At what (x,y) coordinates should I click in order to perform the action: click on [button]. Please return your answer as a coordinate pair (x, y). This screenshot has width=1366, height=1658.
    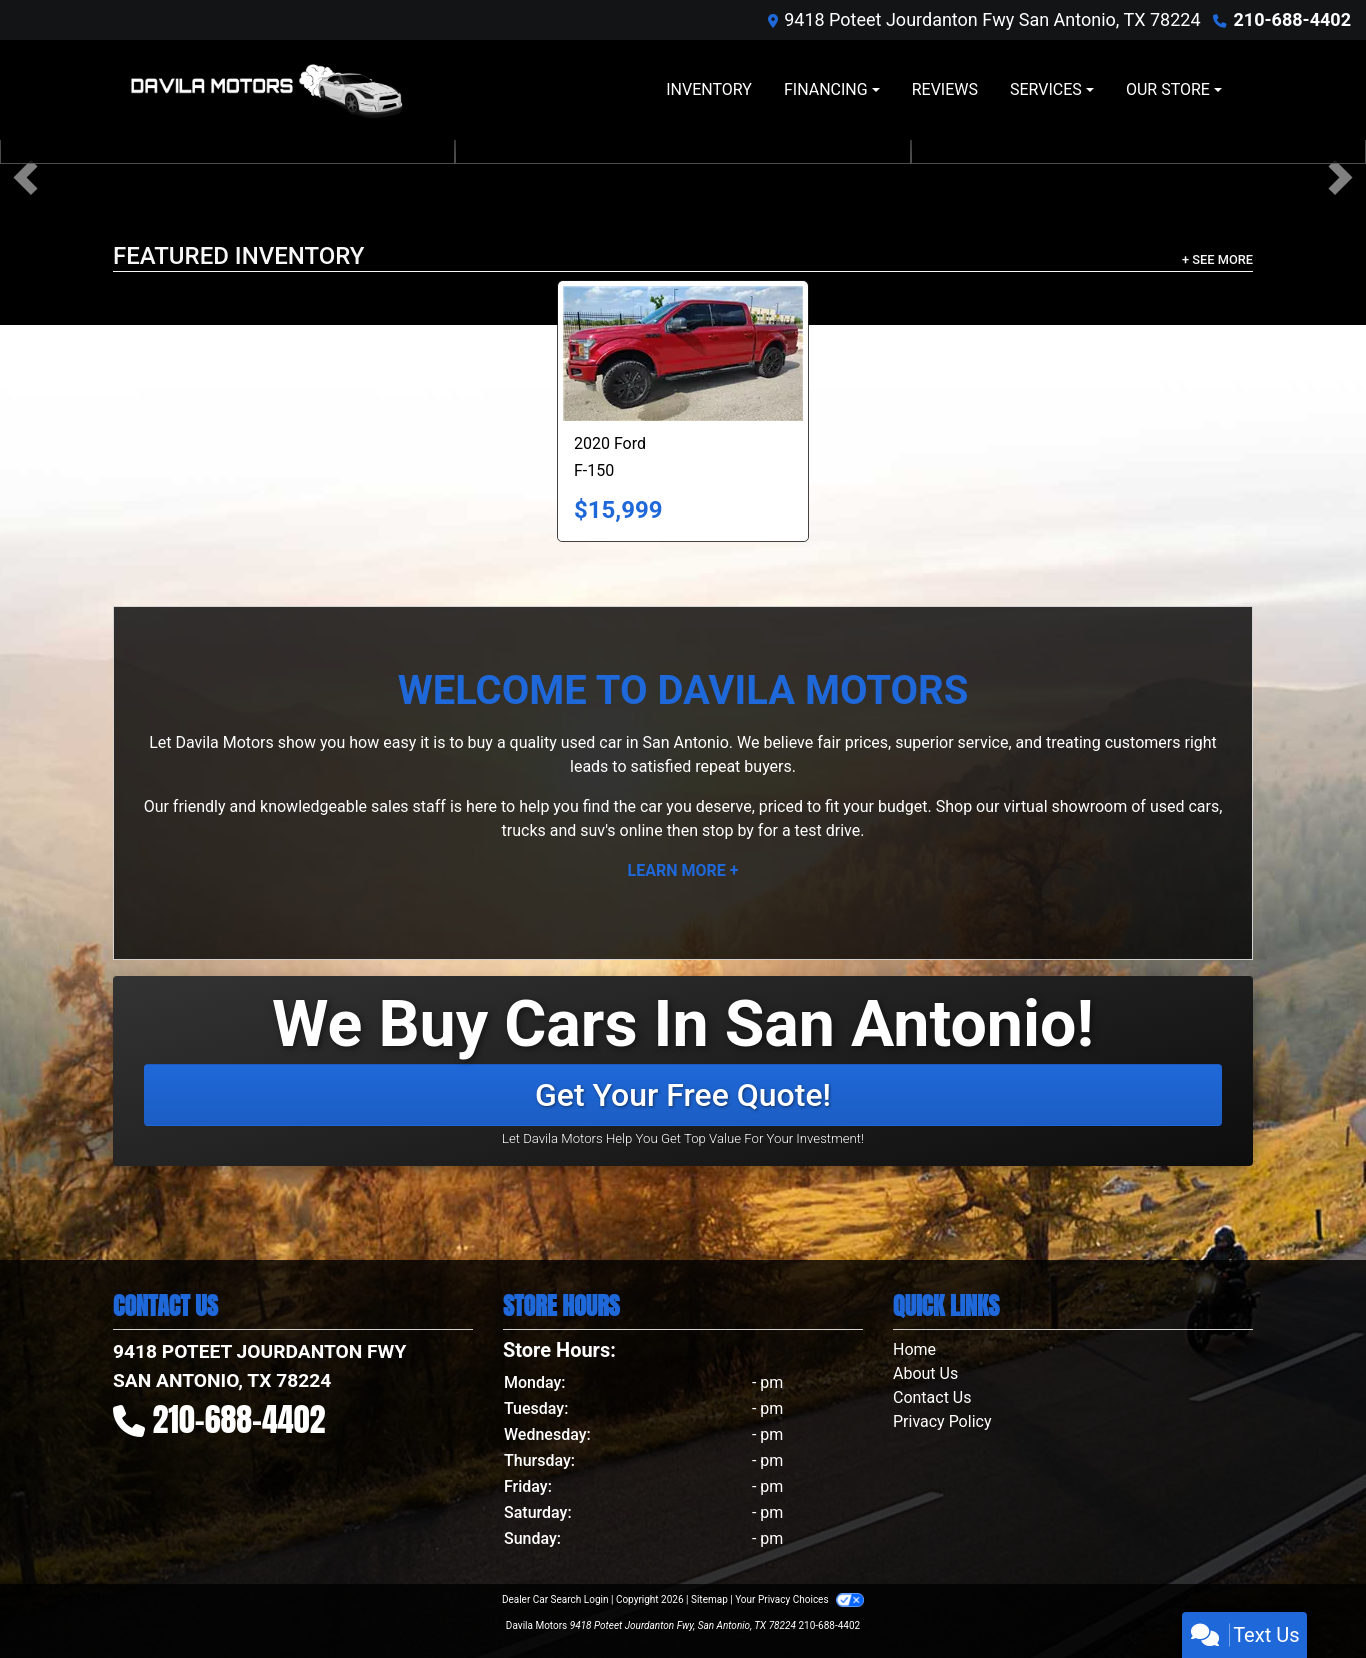
    Looking at the image, I should click on (25, 177).